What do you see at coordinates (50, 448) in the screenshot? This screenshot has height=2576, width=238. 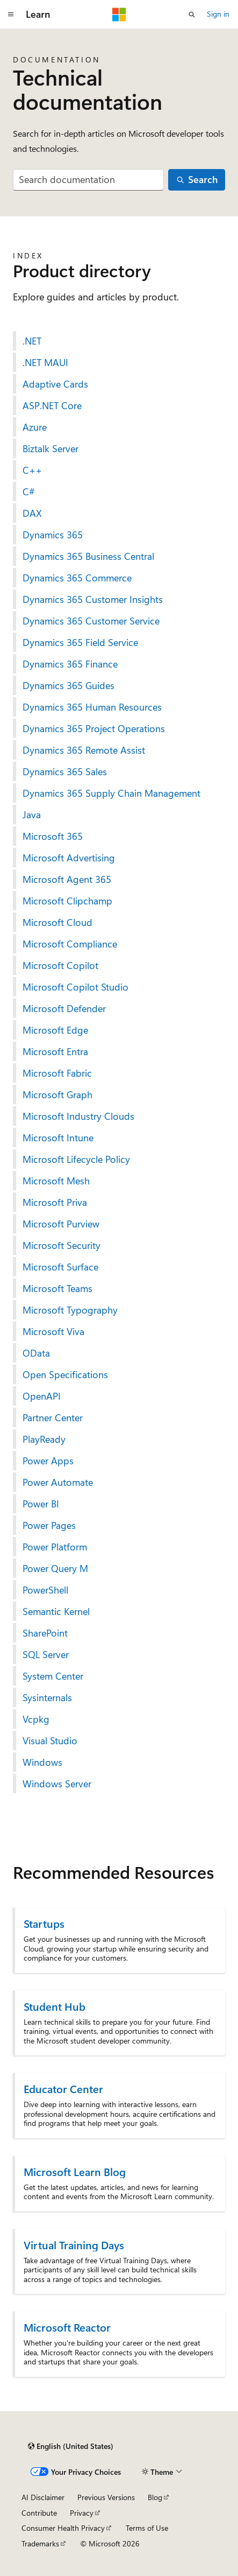 I see `Biztalk Server` at bounding box center [50, 448].